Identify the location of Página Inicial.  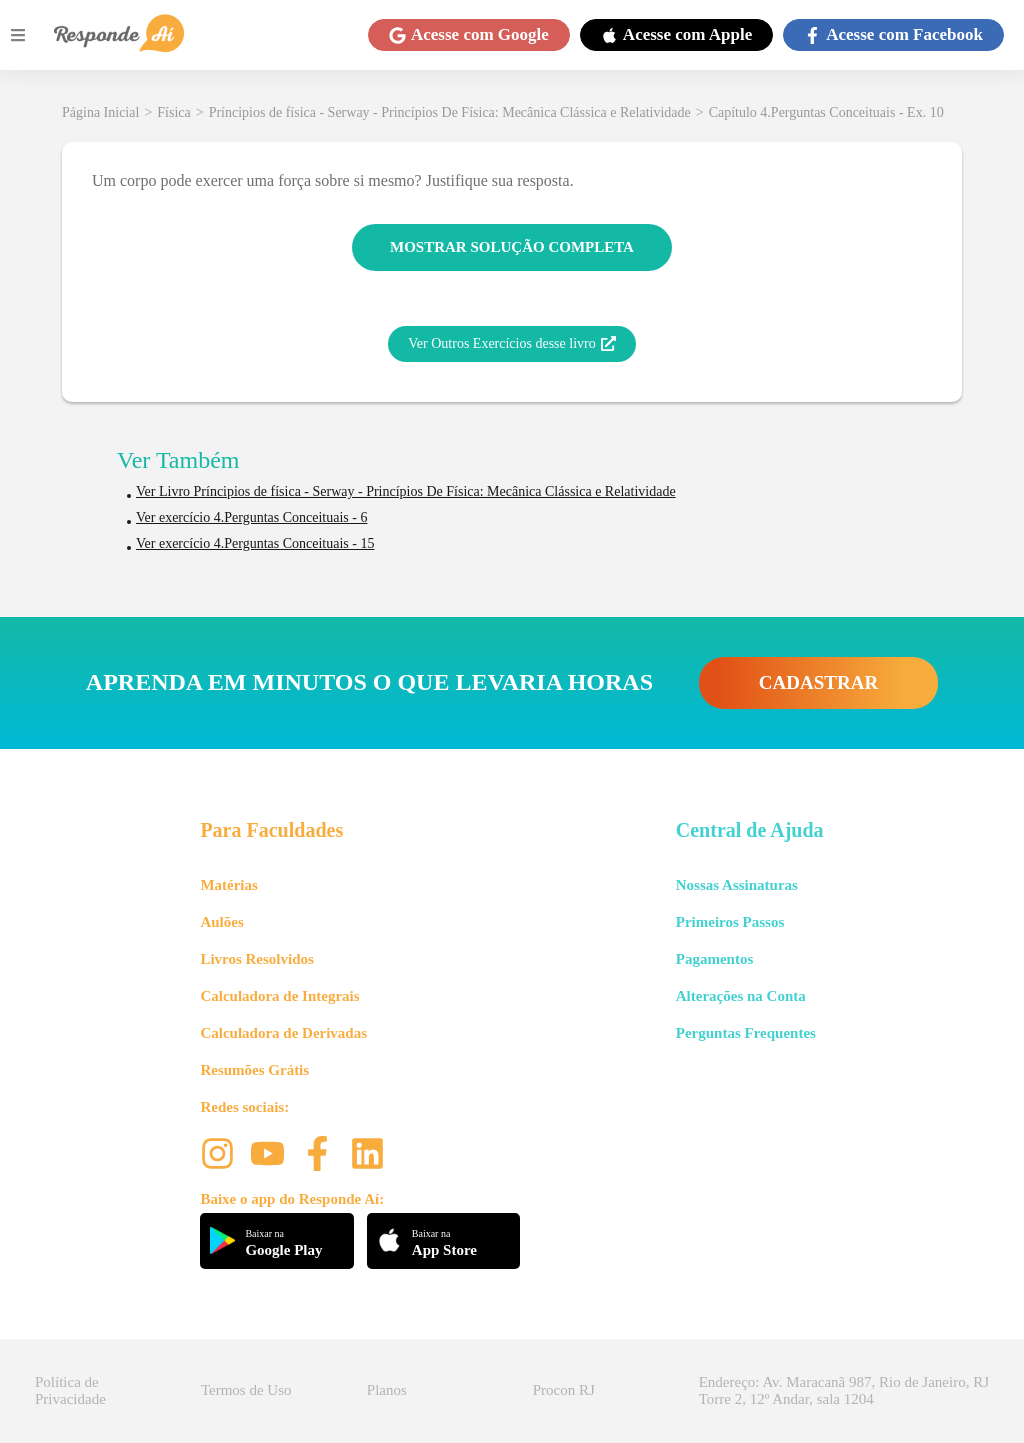
(100, 112).